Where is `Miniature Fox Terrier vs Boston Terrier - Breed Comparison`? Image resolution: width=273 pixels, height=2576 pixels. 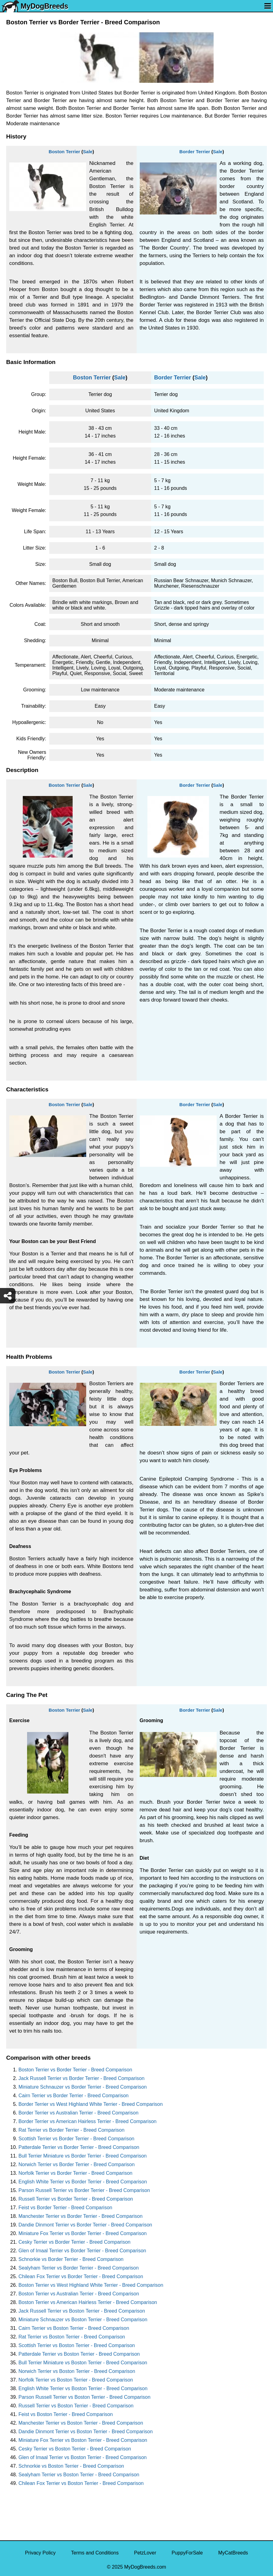
Miniature Fox Terrier vs Boston Terrier - Breed Comparison is located at coordinates (82, 2440).